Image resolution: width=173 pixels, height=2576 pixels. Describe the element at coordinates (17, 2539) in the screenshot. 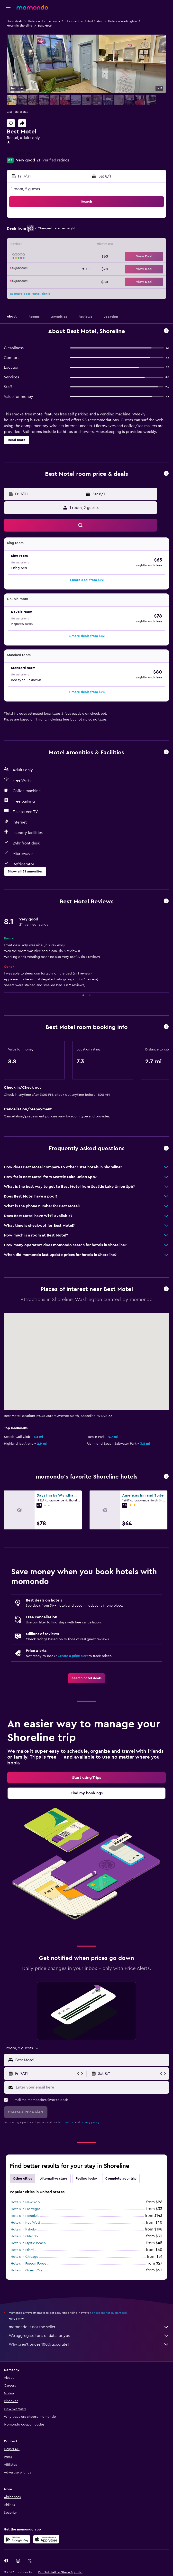

I see `[Get it on Google Play]` at that location.